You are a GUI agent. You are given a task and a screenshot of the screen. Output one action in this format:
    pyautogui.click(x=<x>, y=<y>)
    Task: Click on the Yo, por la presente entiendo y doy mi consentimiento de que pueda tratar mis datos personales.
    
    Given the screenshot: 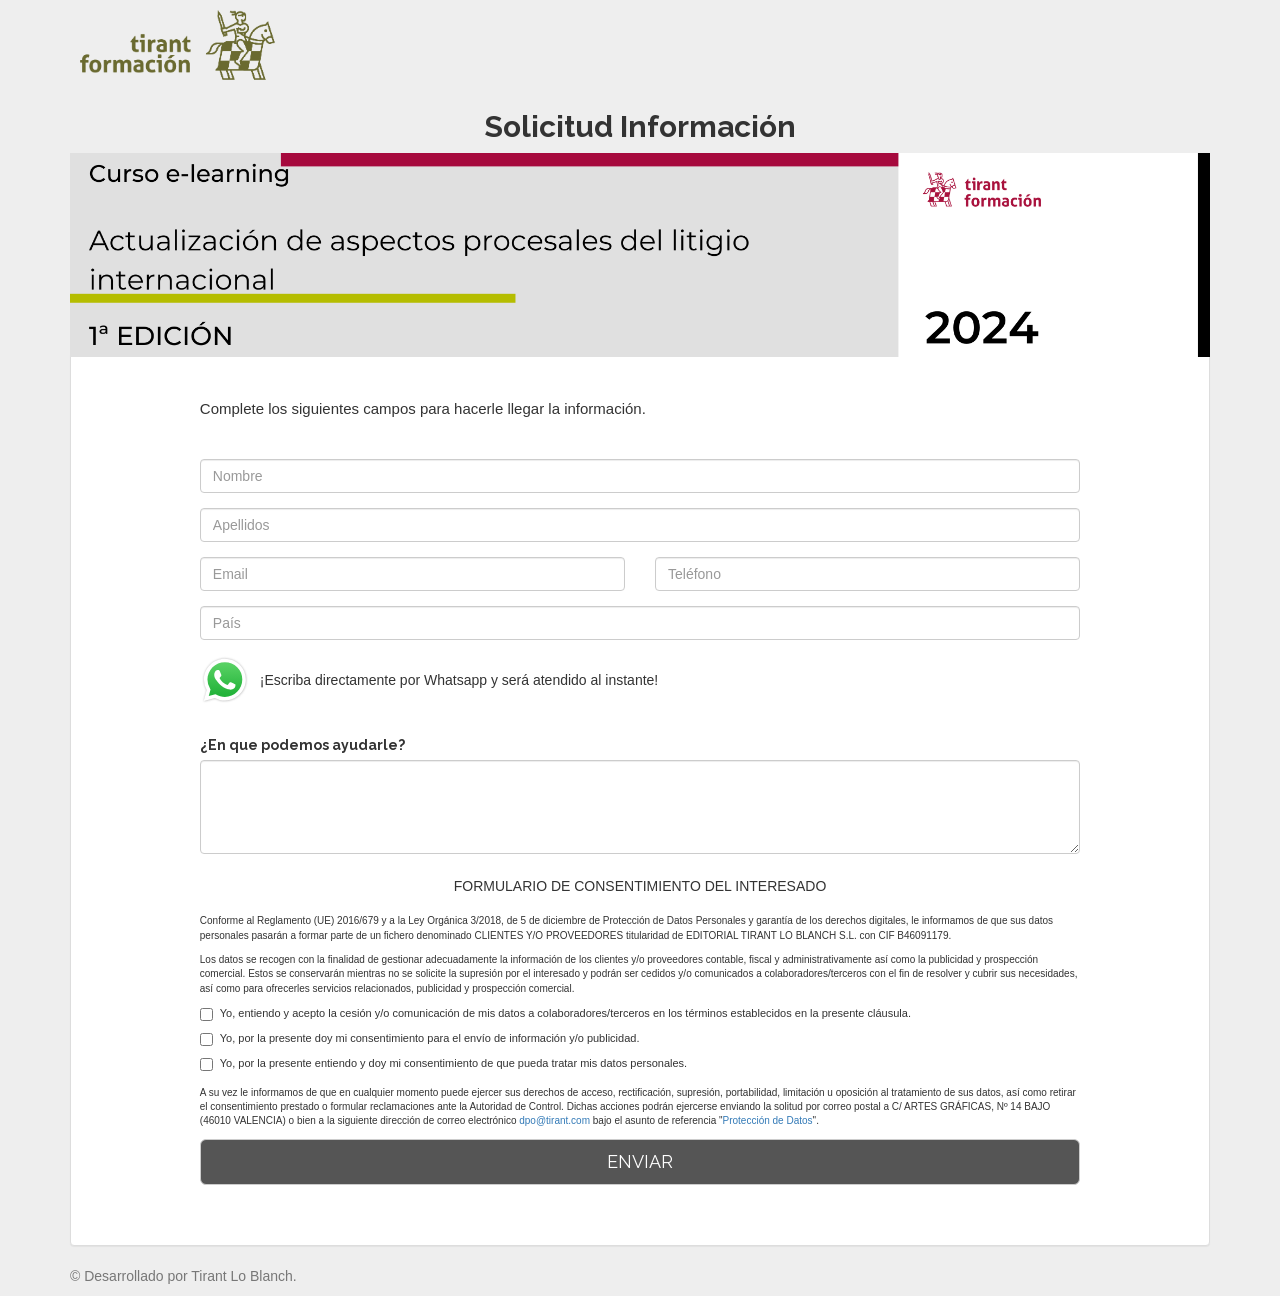 What is the action you would take?
    pyautogui.click(x=443, y=1064)
    